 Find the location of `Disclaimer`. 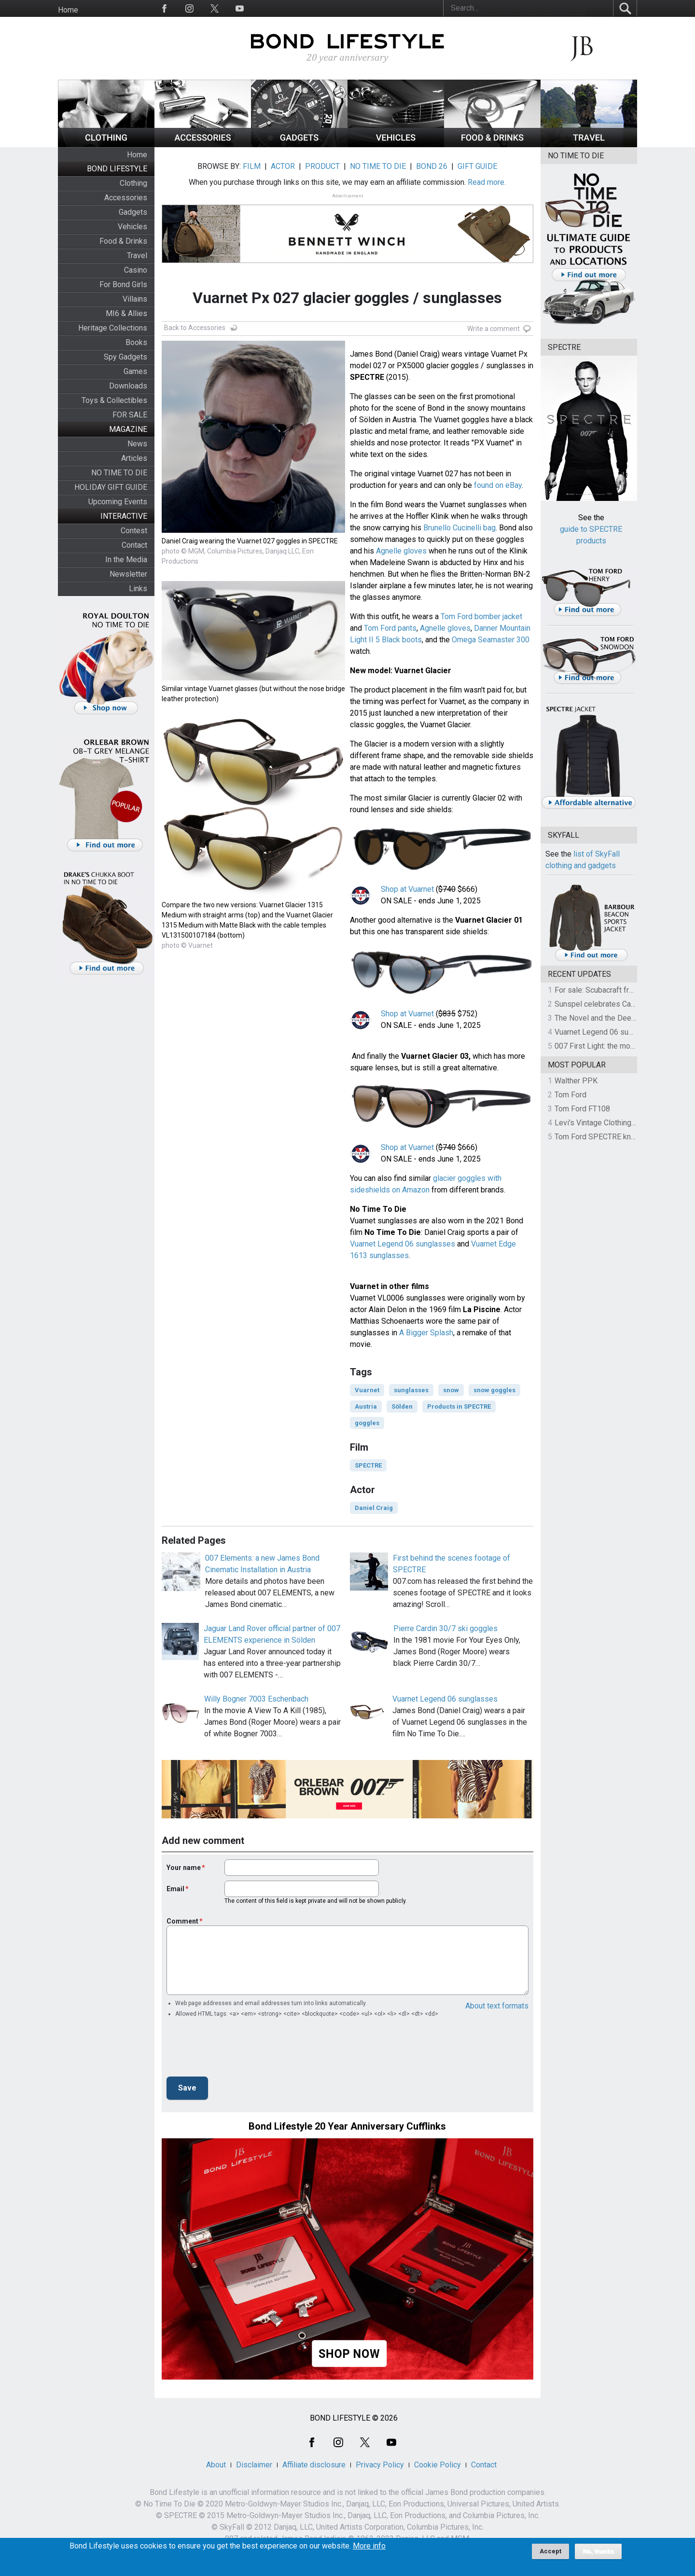

Disclaimer is located at coordinates (254, 2464).